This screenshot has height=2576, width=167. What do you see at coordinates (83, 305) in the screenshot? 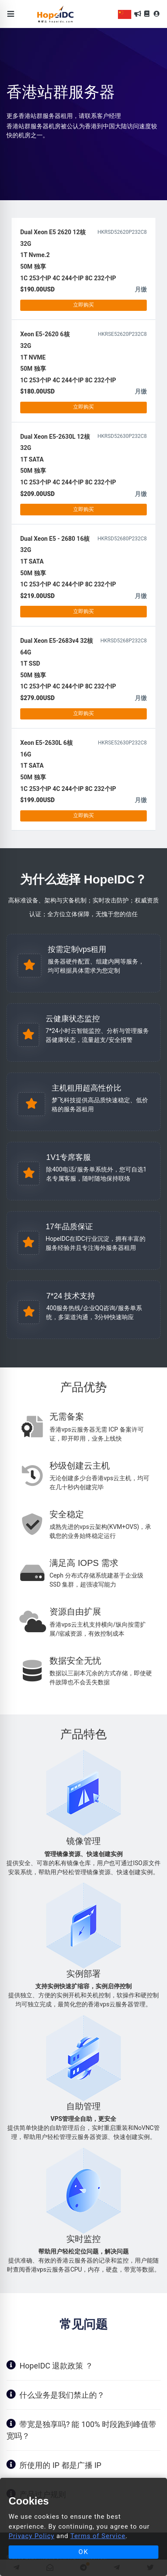
I see `立即购买 [button]` at bounding box center [83, 305].